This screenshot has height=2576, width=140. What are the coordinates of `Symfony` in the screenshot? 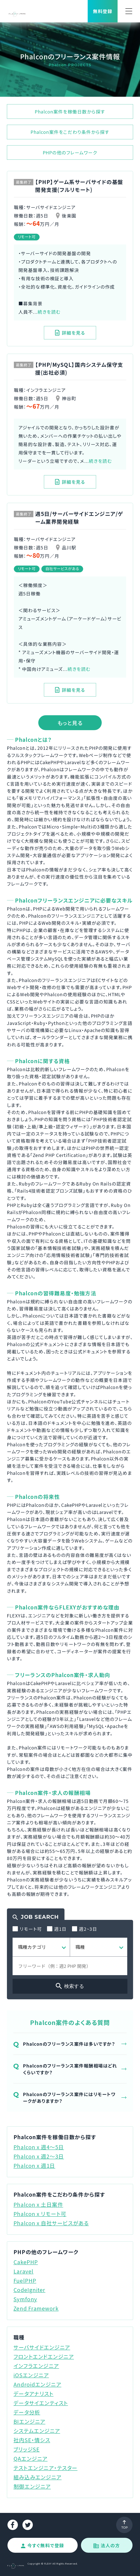 It's located at (25, 2299).